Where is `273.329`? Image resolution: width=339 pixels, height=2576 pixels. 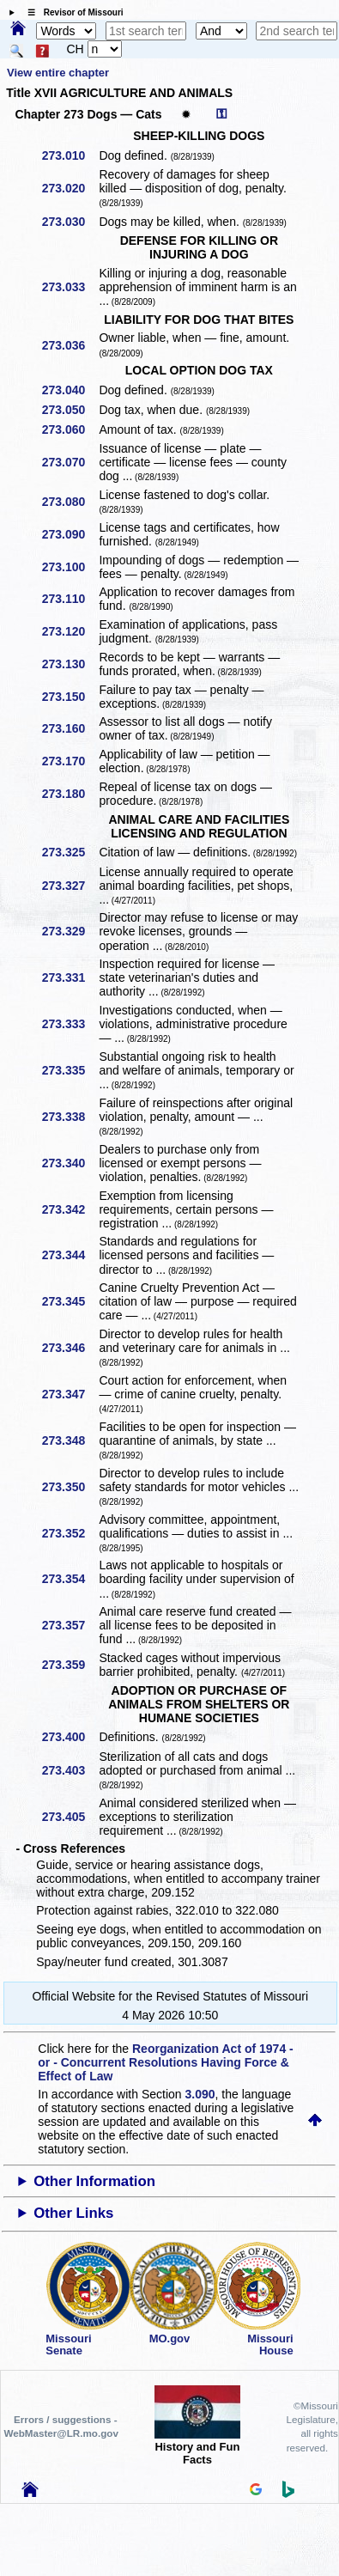
273.329 is located at coordinates (70, 931).